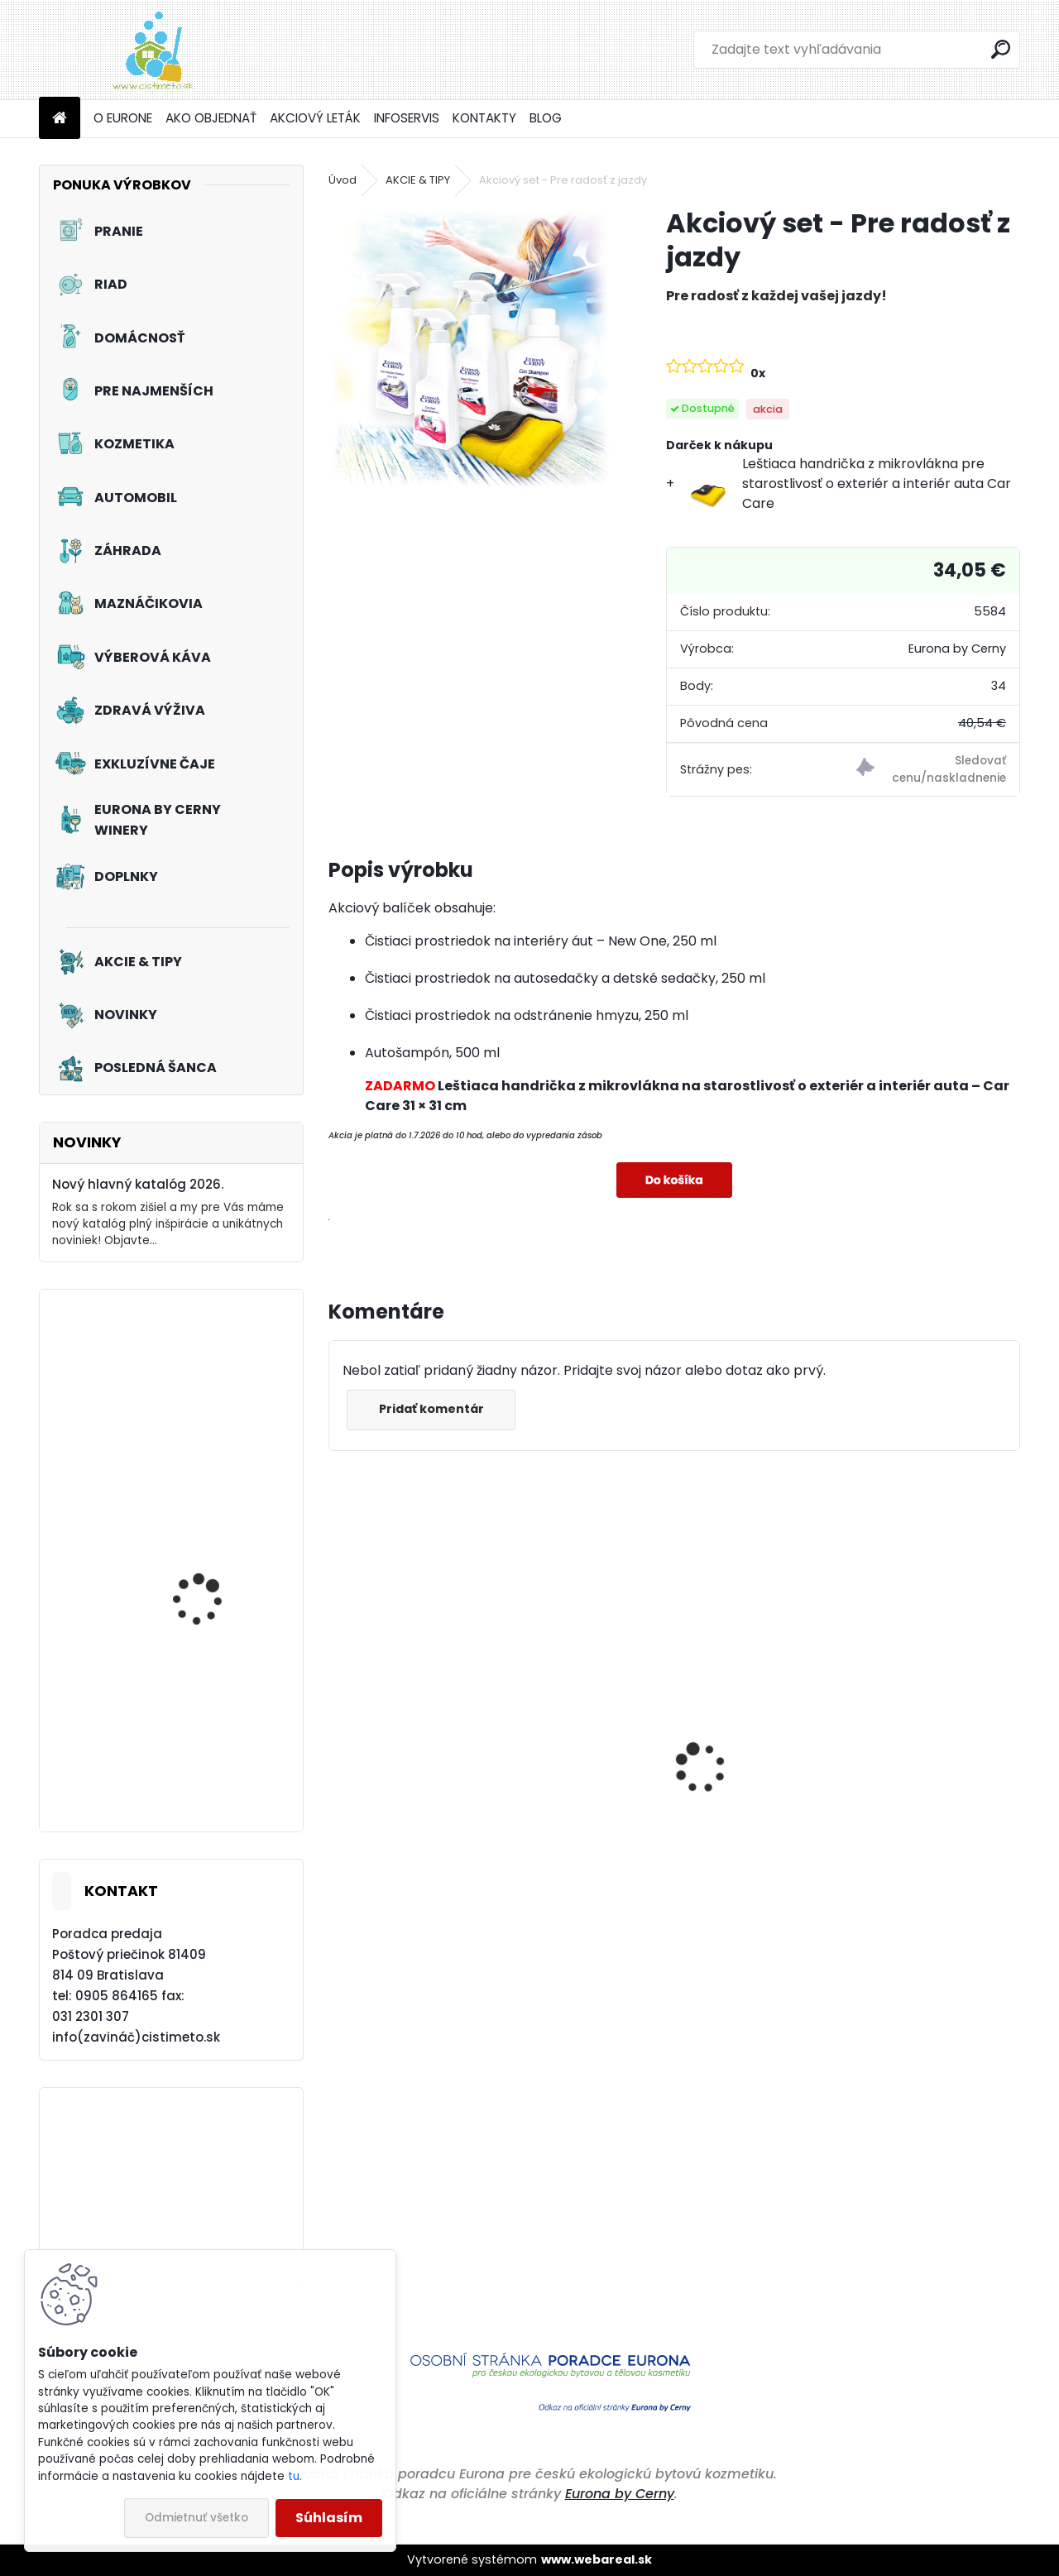 Image resolution: width=1059 pixels, height=2576 pixels. Describe the element at coordinates (418, 180) in the screenshot. I see `AKCIE & TIPY` at that location.